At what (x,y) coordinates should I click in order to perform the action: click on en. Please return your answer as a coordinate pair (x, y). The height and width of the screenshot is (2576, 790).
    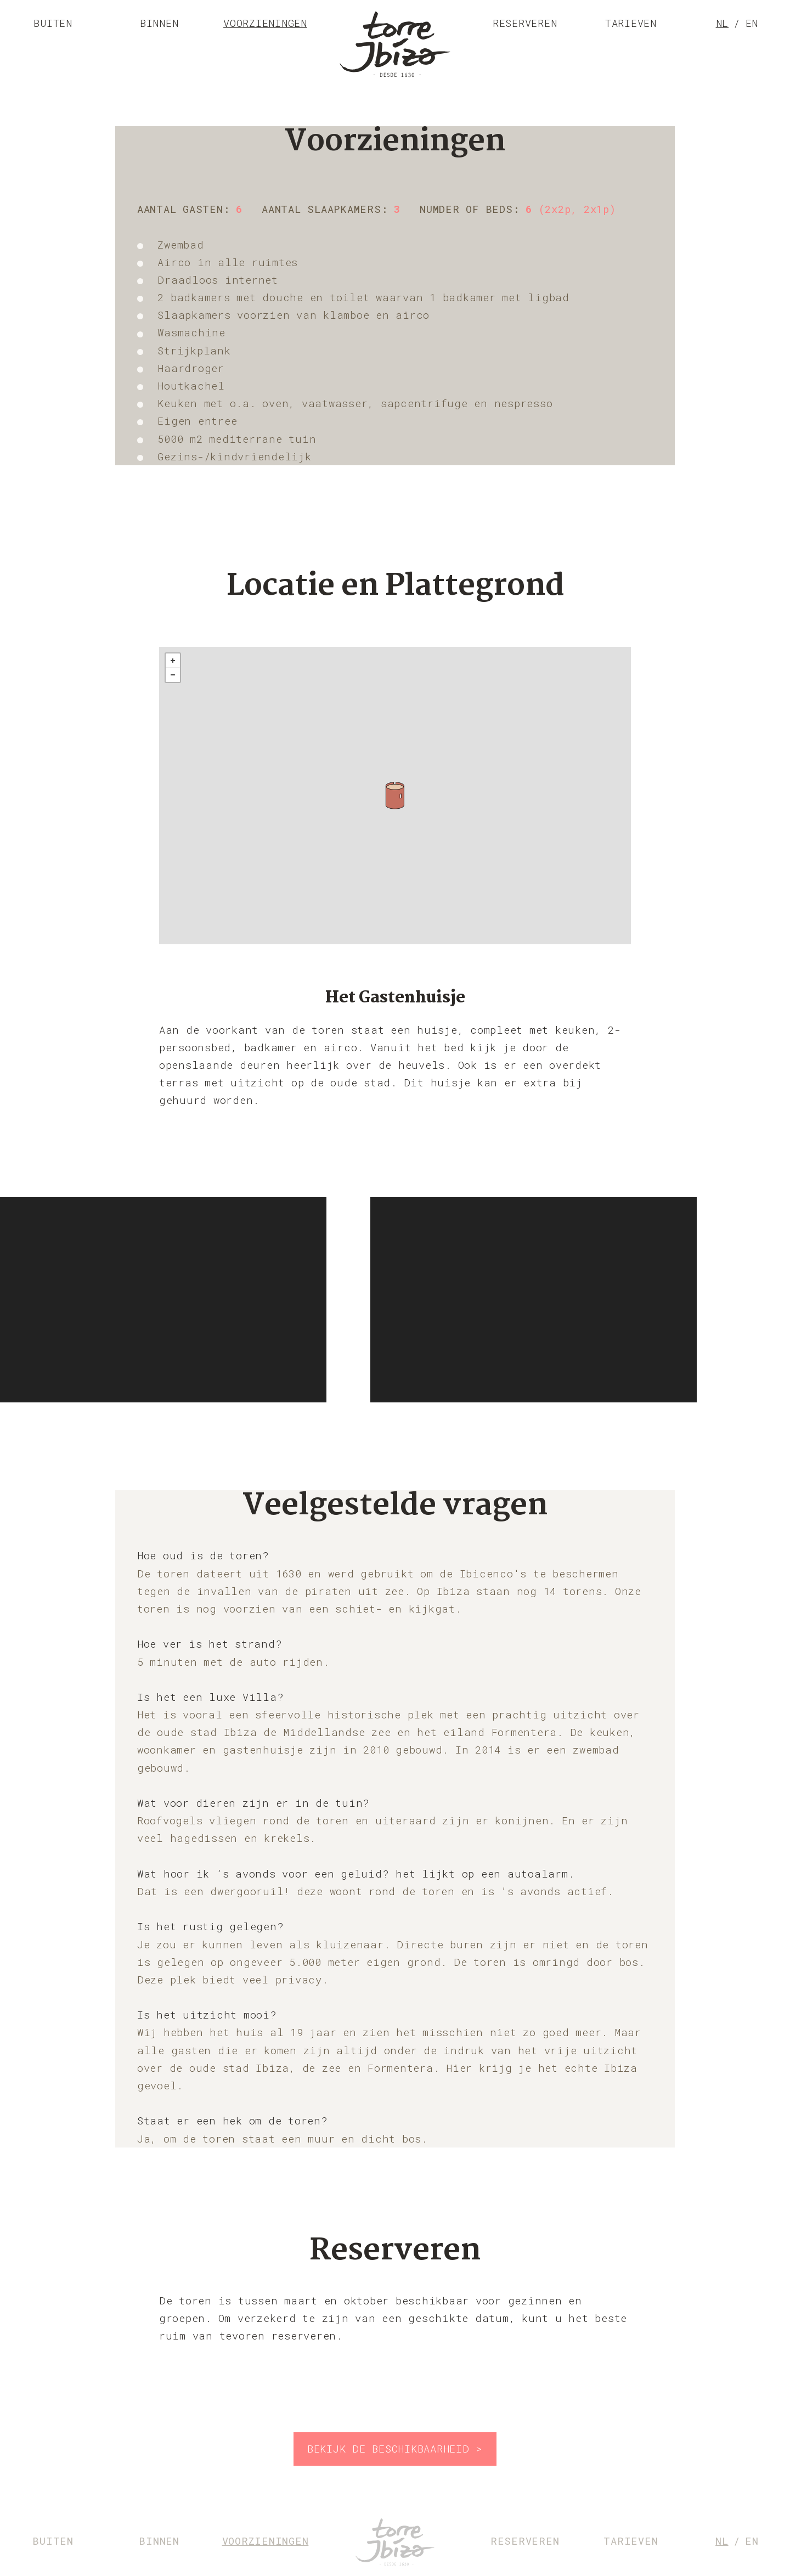
    Looking at the image, I should click on (752, 23).